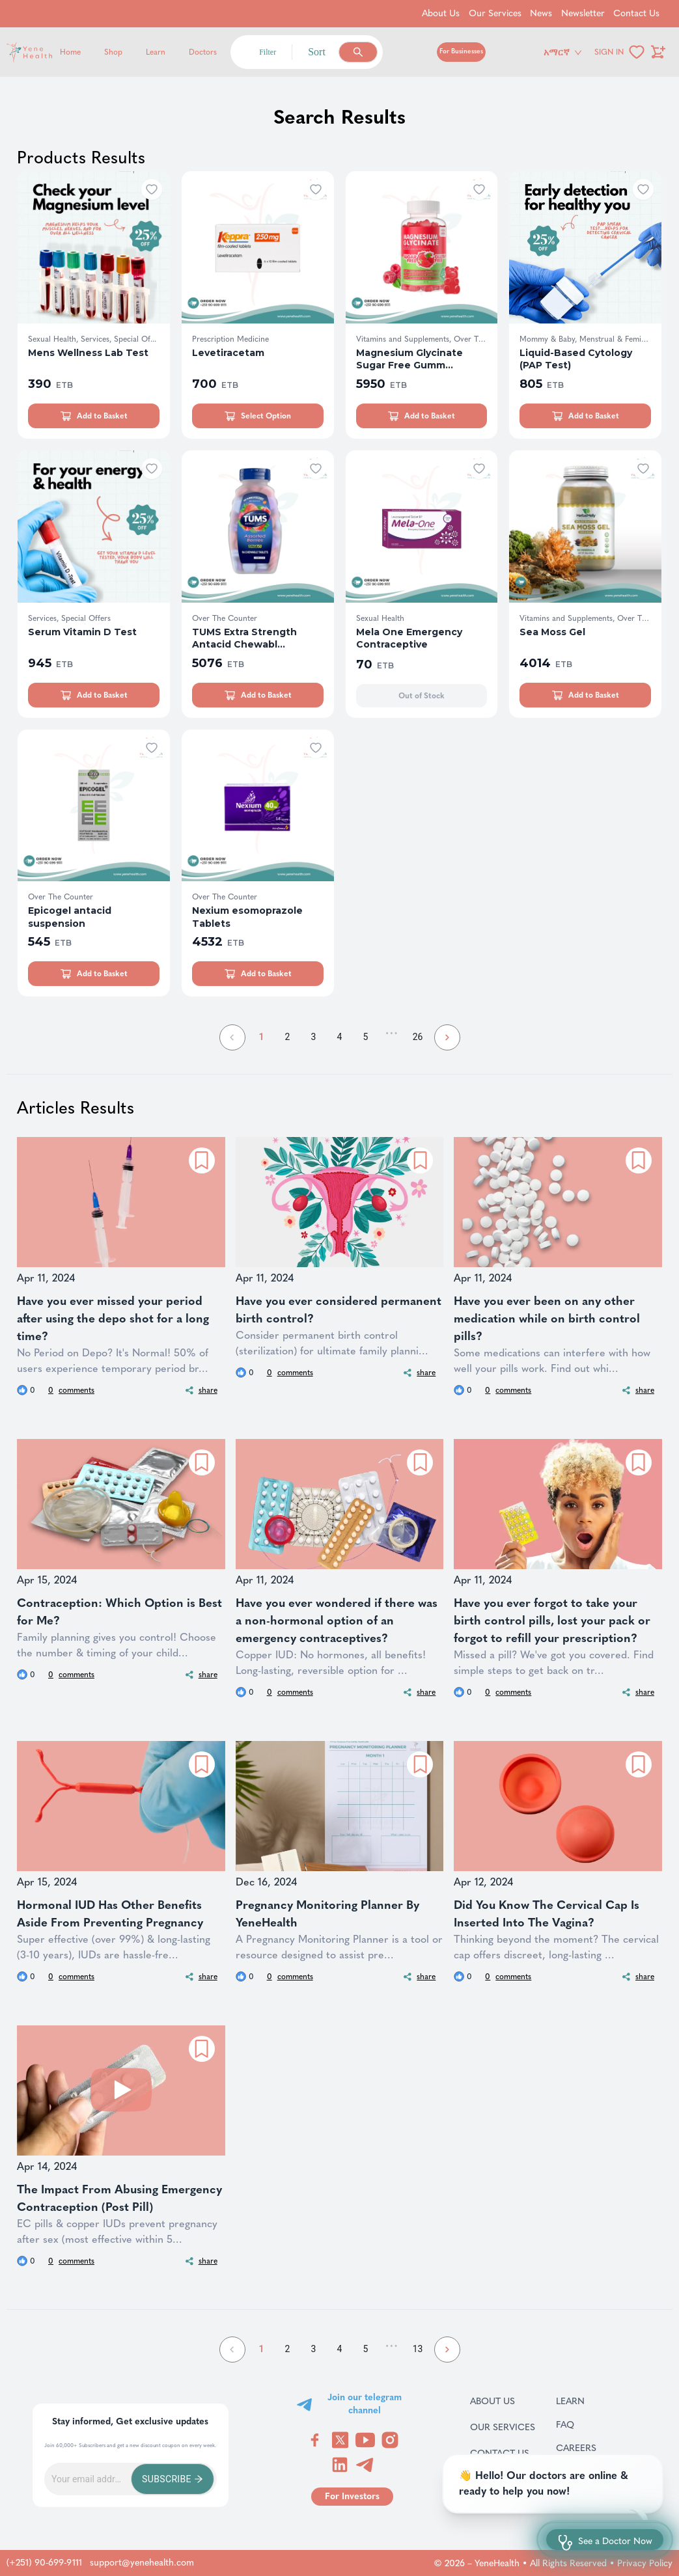  Describe the element at coordinates (644, 2563) in the screenshot. I see `Privacy Policy [Go to privacy policy page]` at that location.